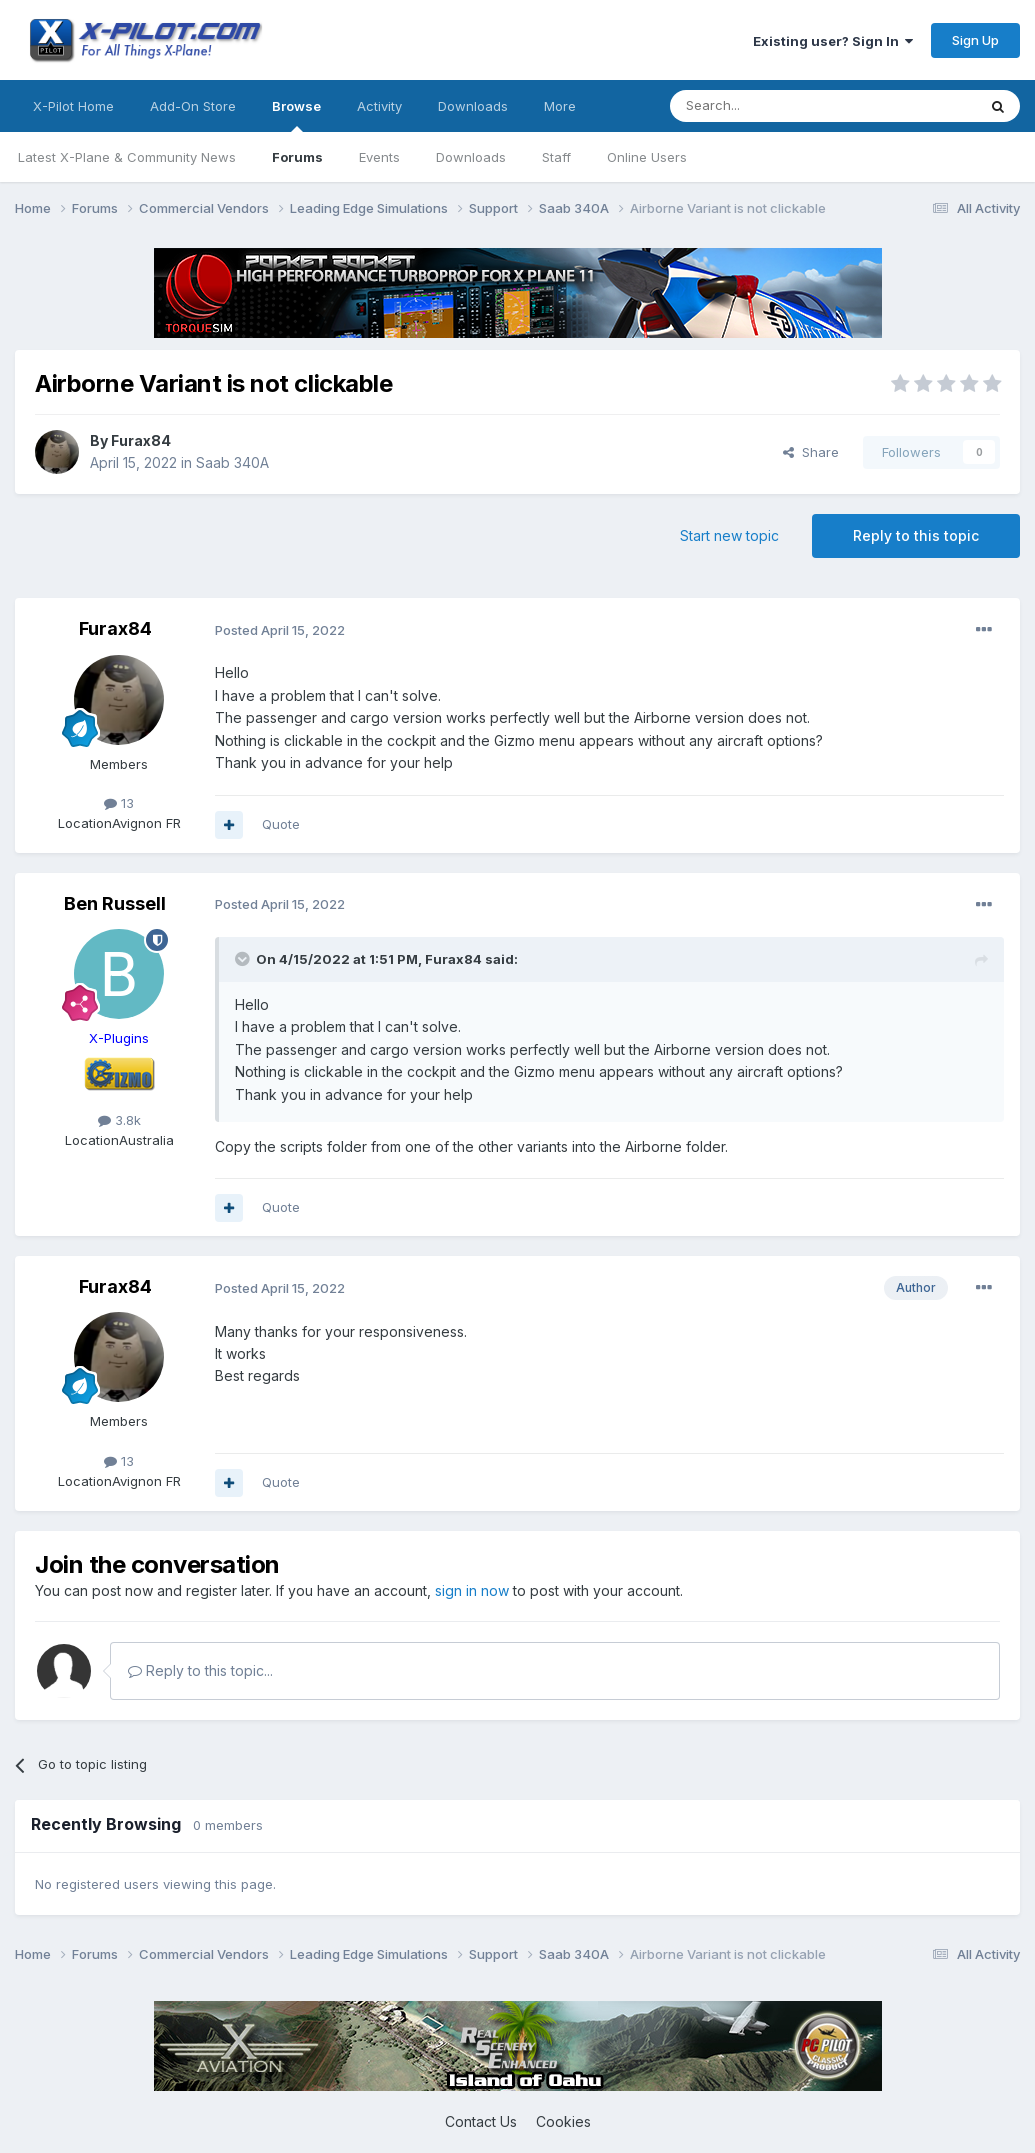 The width and height of the screenshot is (1035, 2153). What do you see at coordinates (472, 1590) in the screenshot?
I see `sign in now` at bounding box center [472, 1590].